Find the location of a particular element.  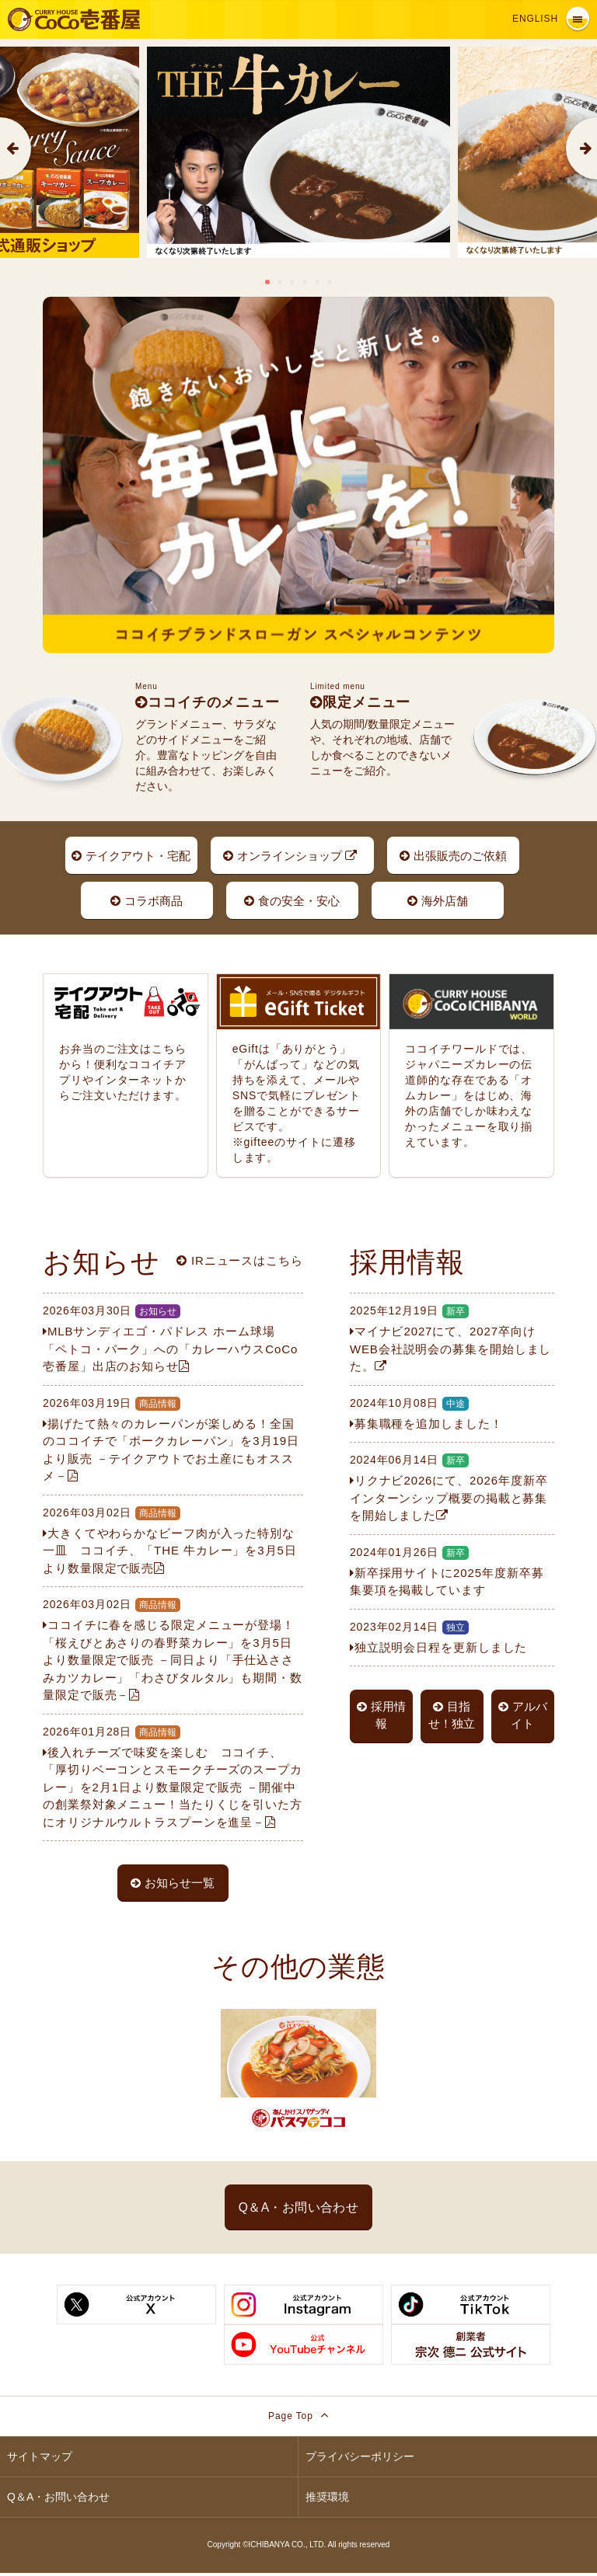

出張販売のご依頼 is located at coordinates (453, 856).